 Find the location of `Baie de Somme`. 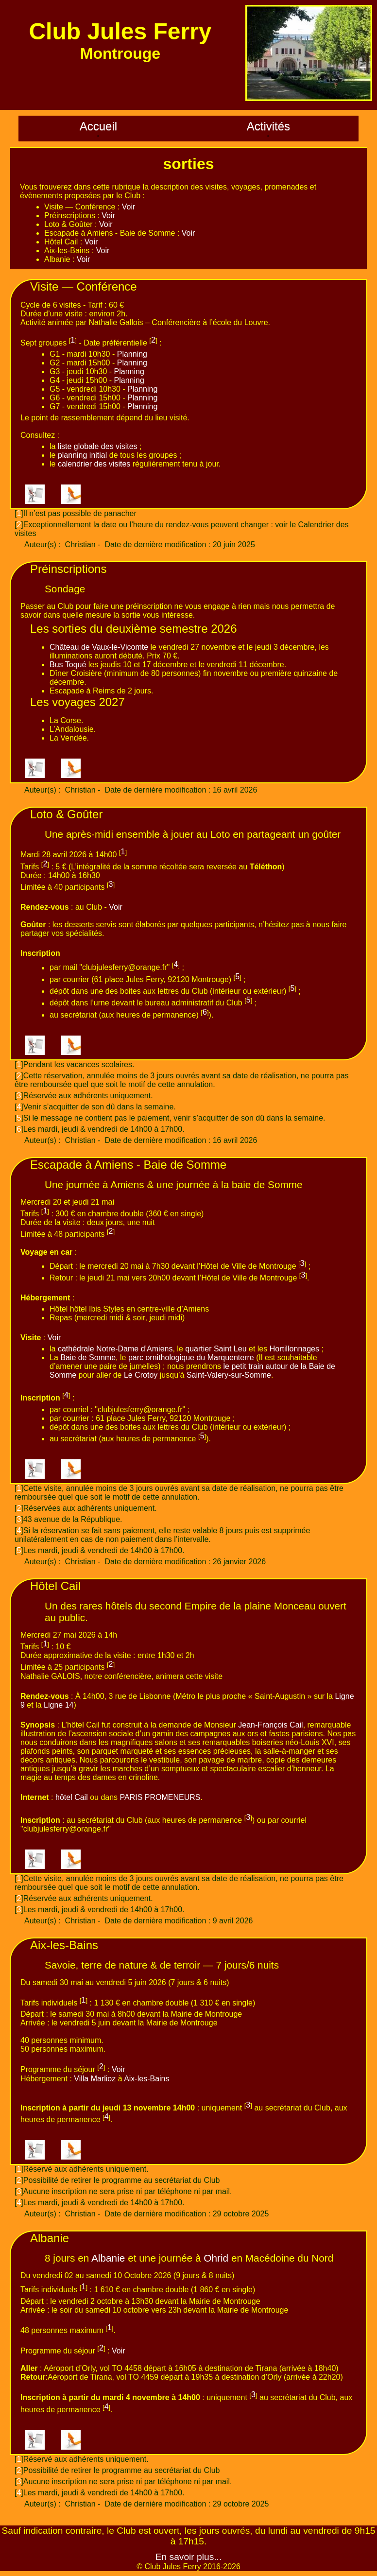

Baie de Somme is located at coordinates (88, 1357).